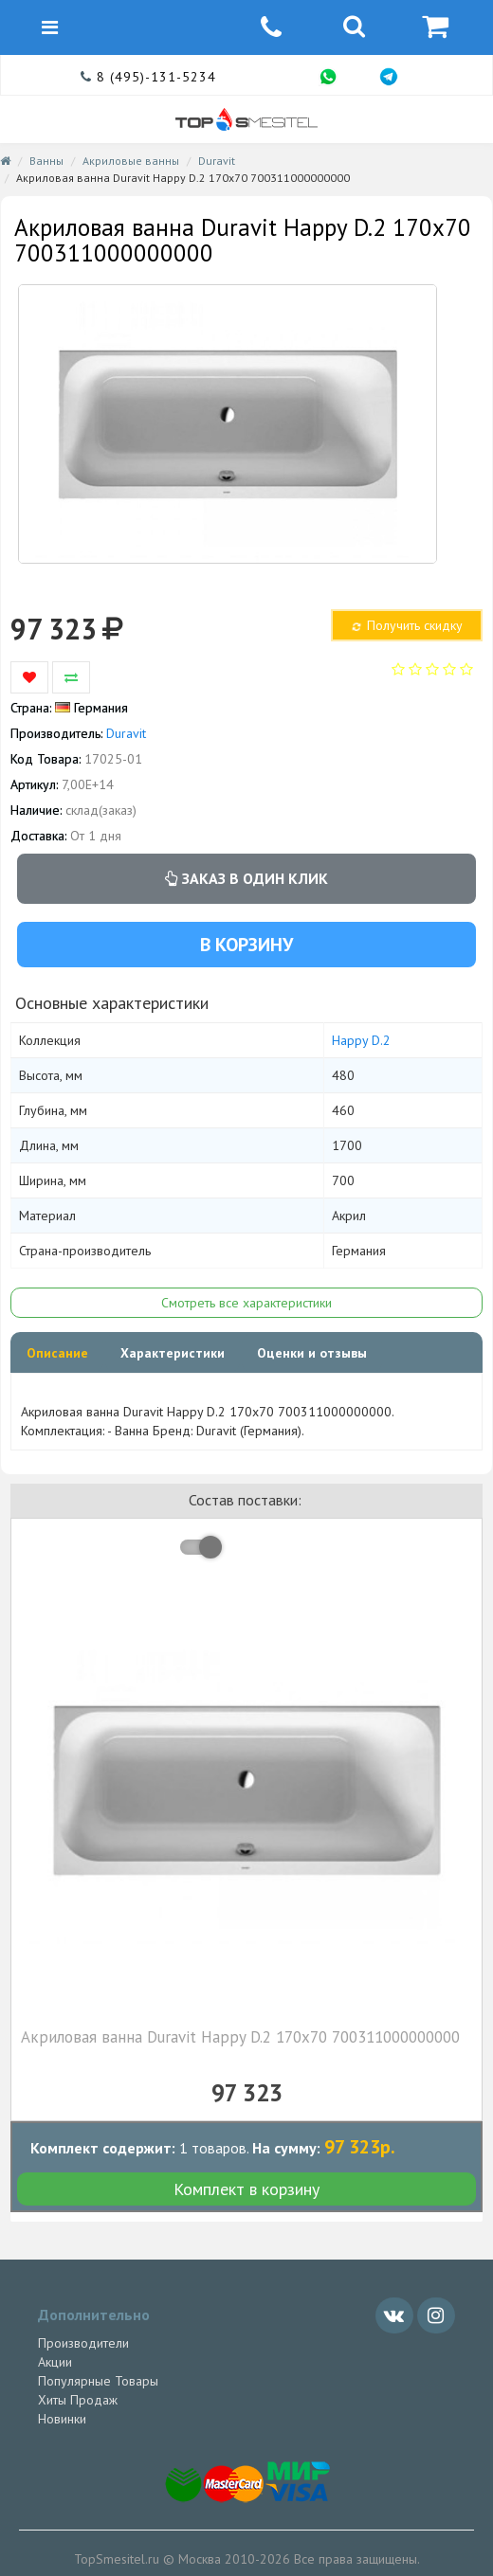 The width and height of the screenshot is (493, 2576). Describe the element at coordinates (98, 2380) in the screenshot. I see `Популярные Товары` at that location.